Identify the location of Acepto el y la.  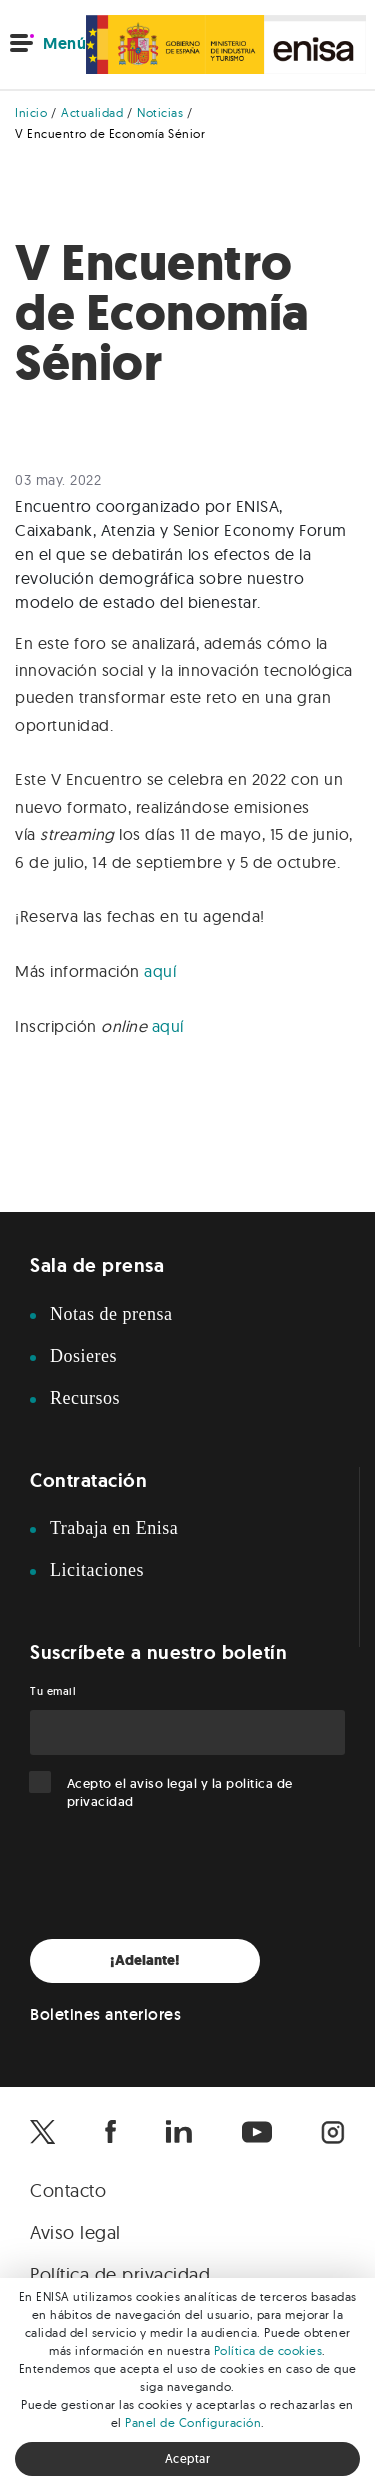
(180, 1792).